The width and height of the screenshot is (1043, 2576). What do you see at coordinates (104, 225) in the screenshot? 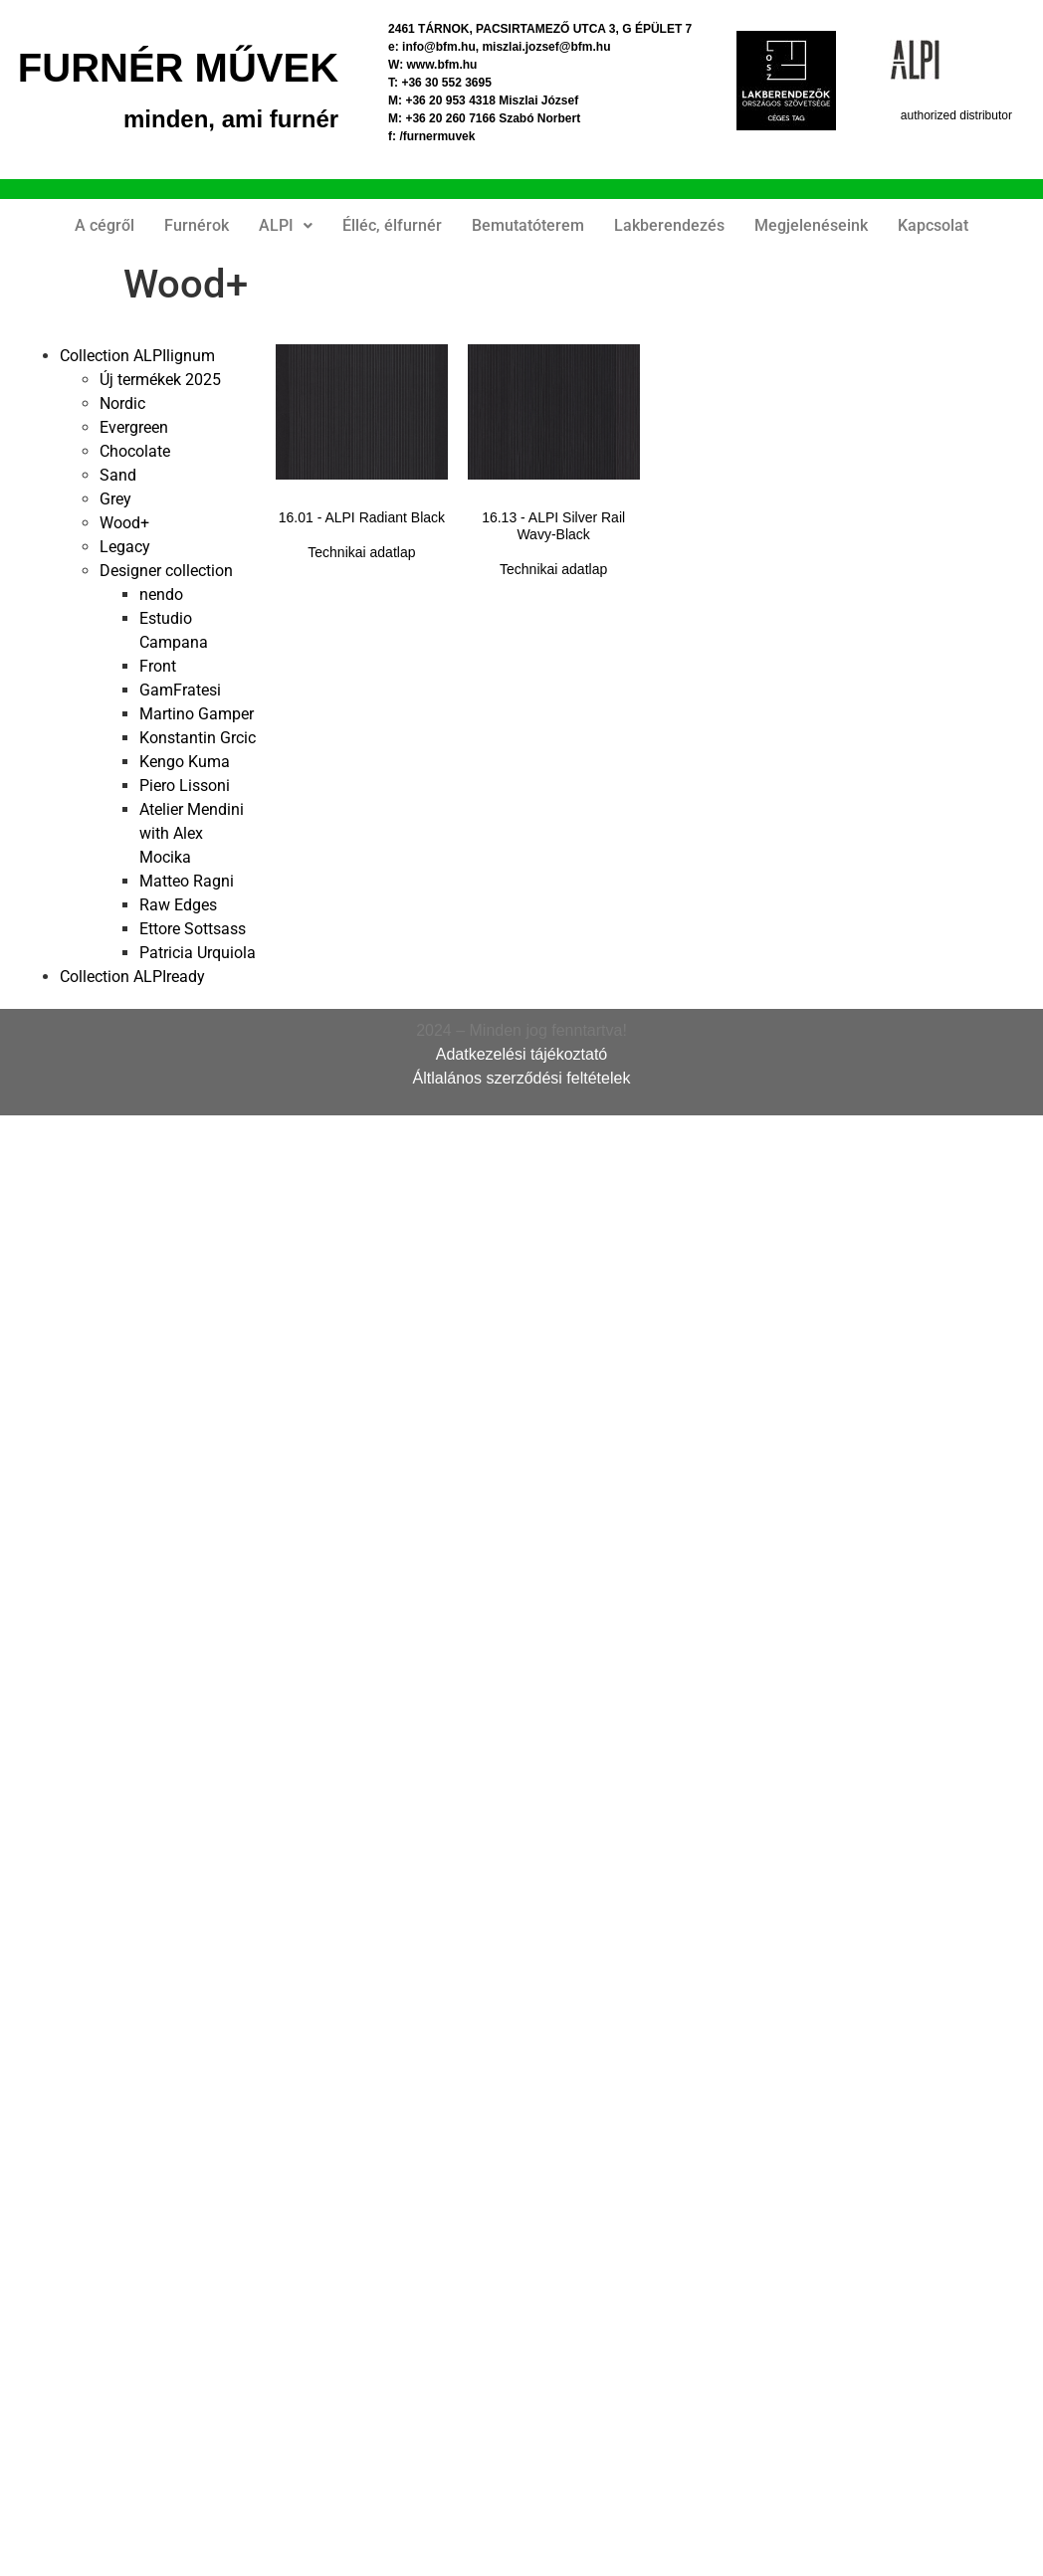
I see `A cégről` at bounding box center [104, 225].